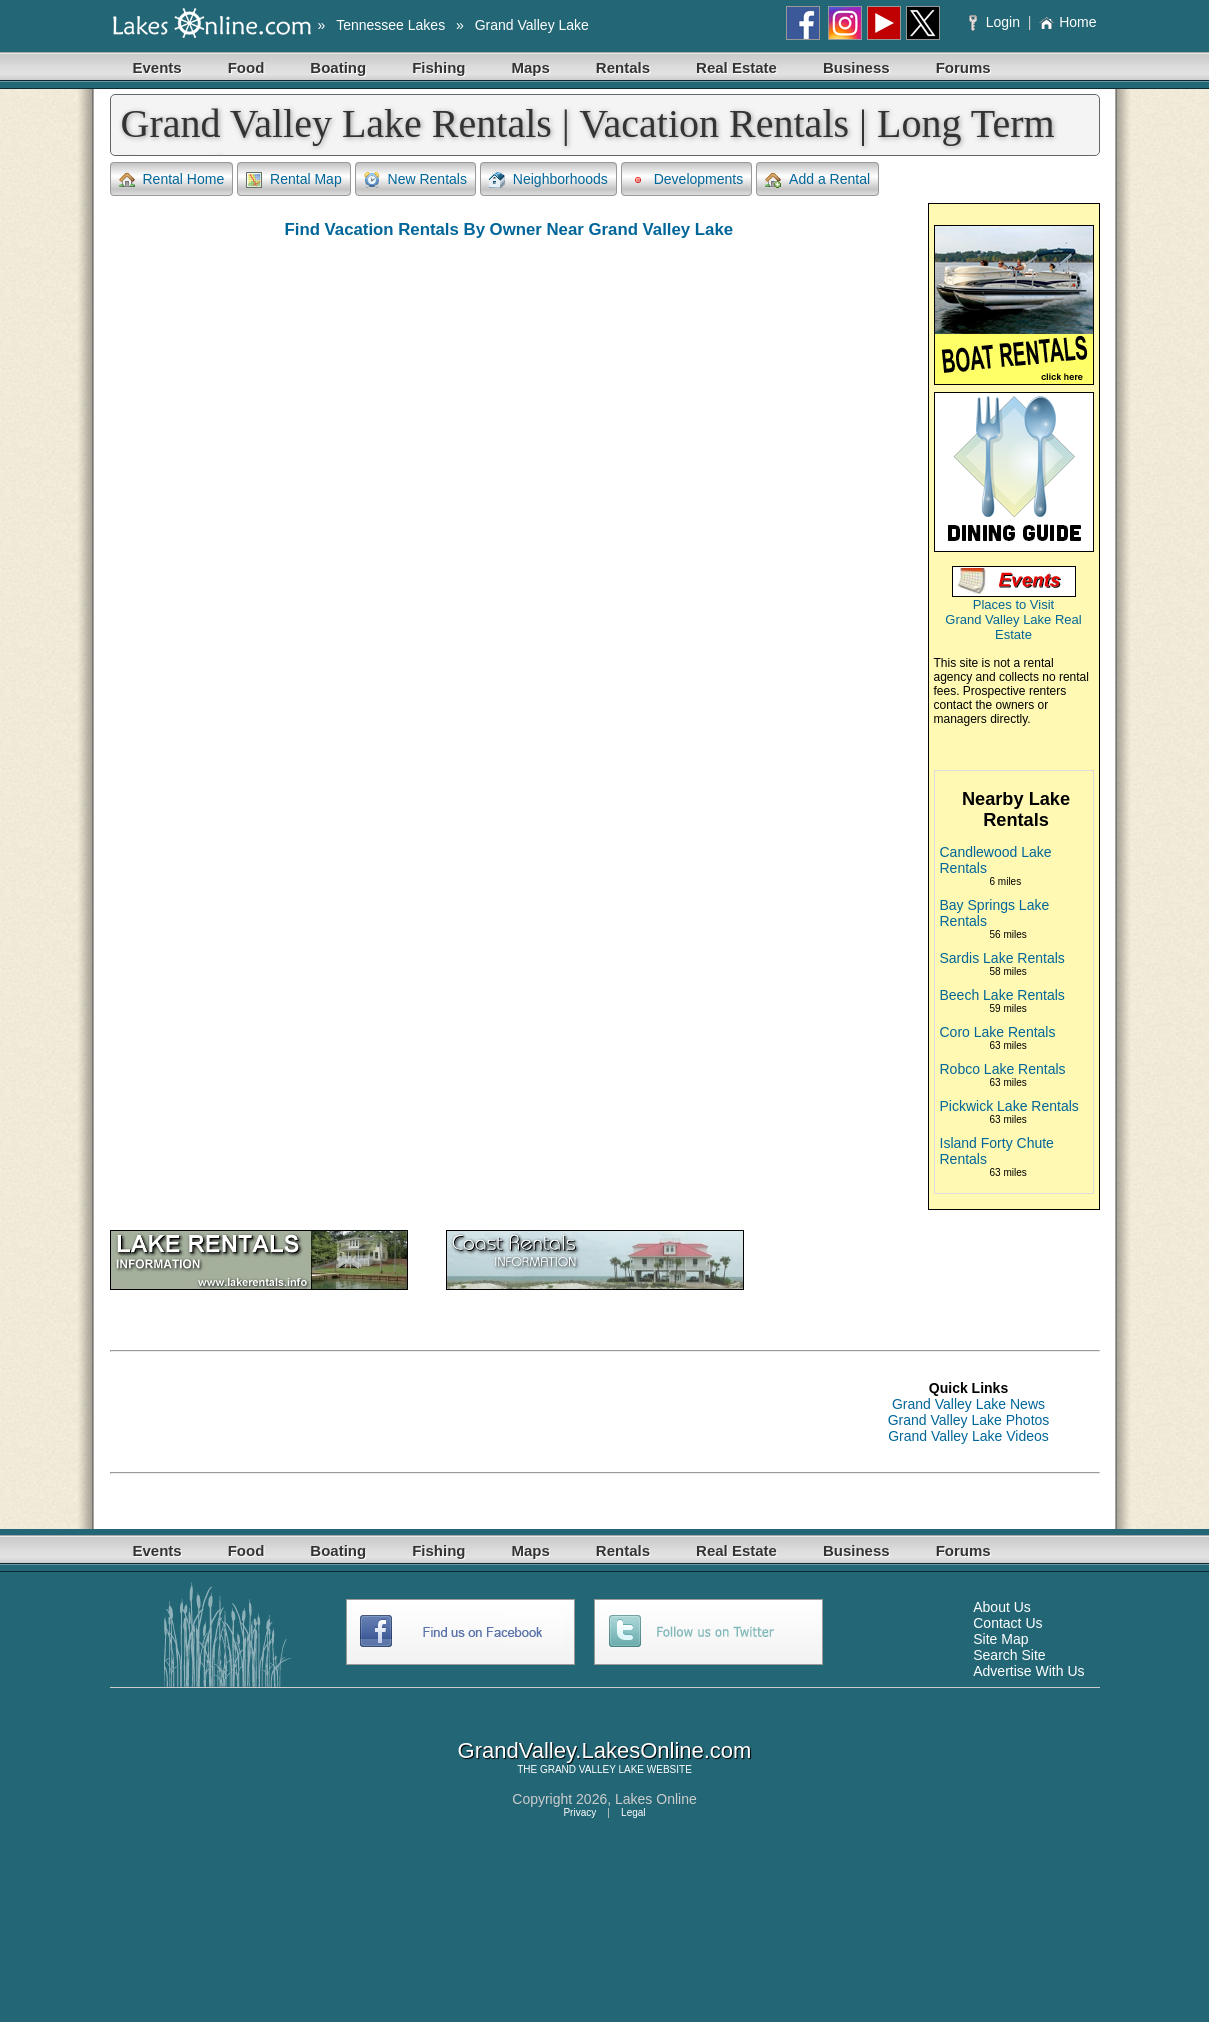  I want to click on Grand Valley Lake Videos, so click(968, 1436).